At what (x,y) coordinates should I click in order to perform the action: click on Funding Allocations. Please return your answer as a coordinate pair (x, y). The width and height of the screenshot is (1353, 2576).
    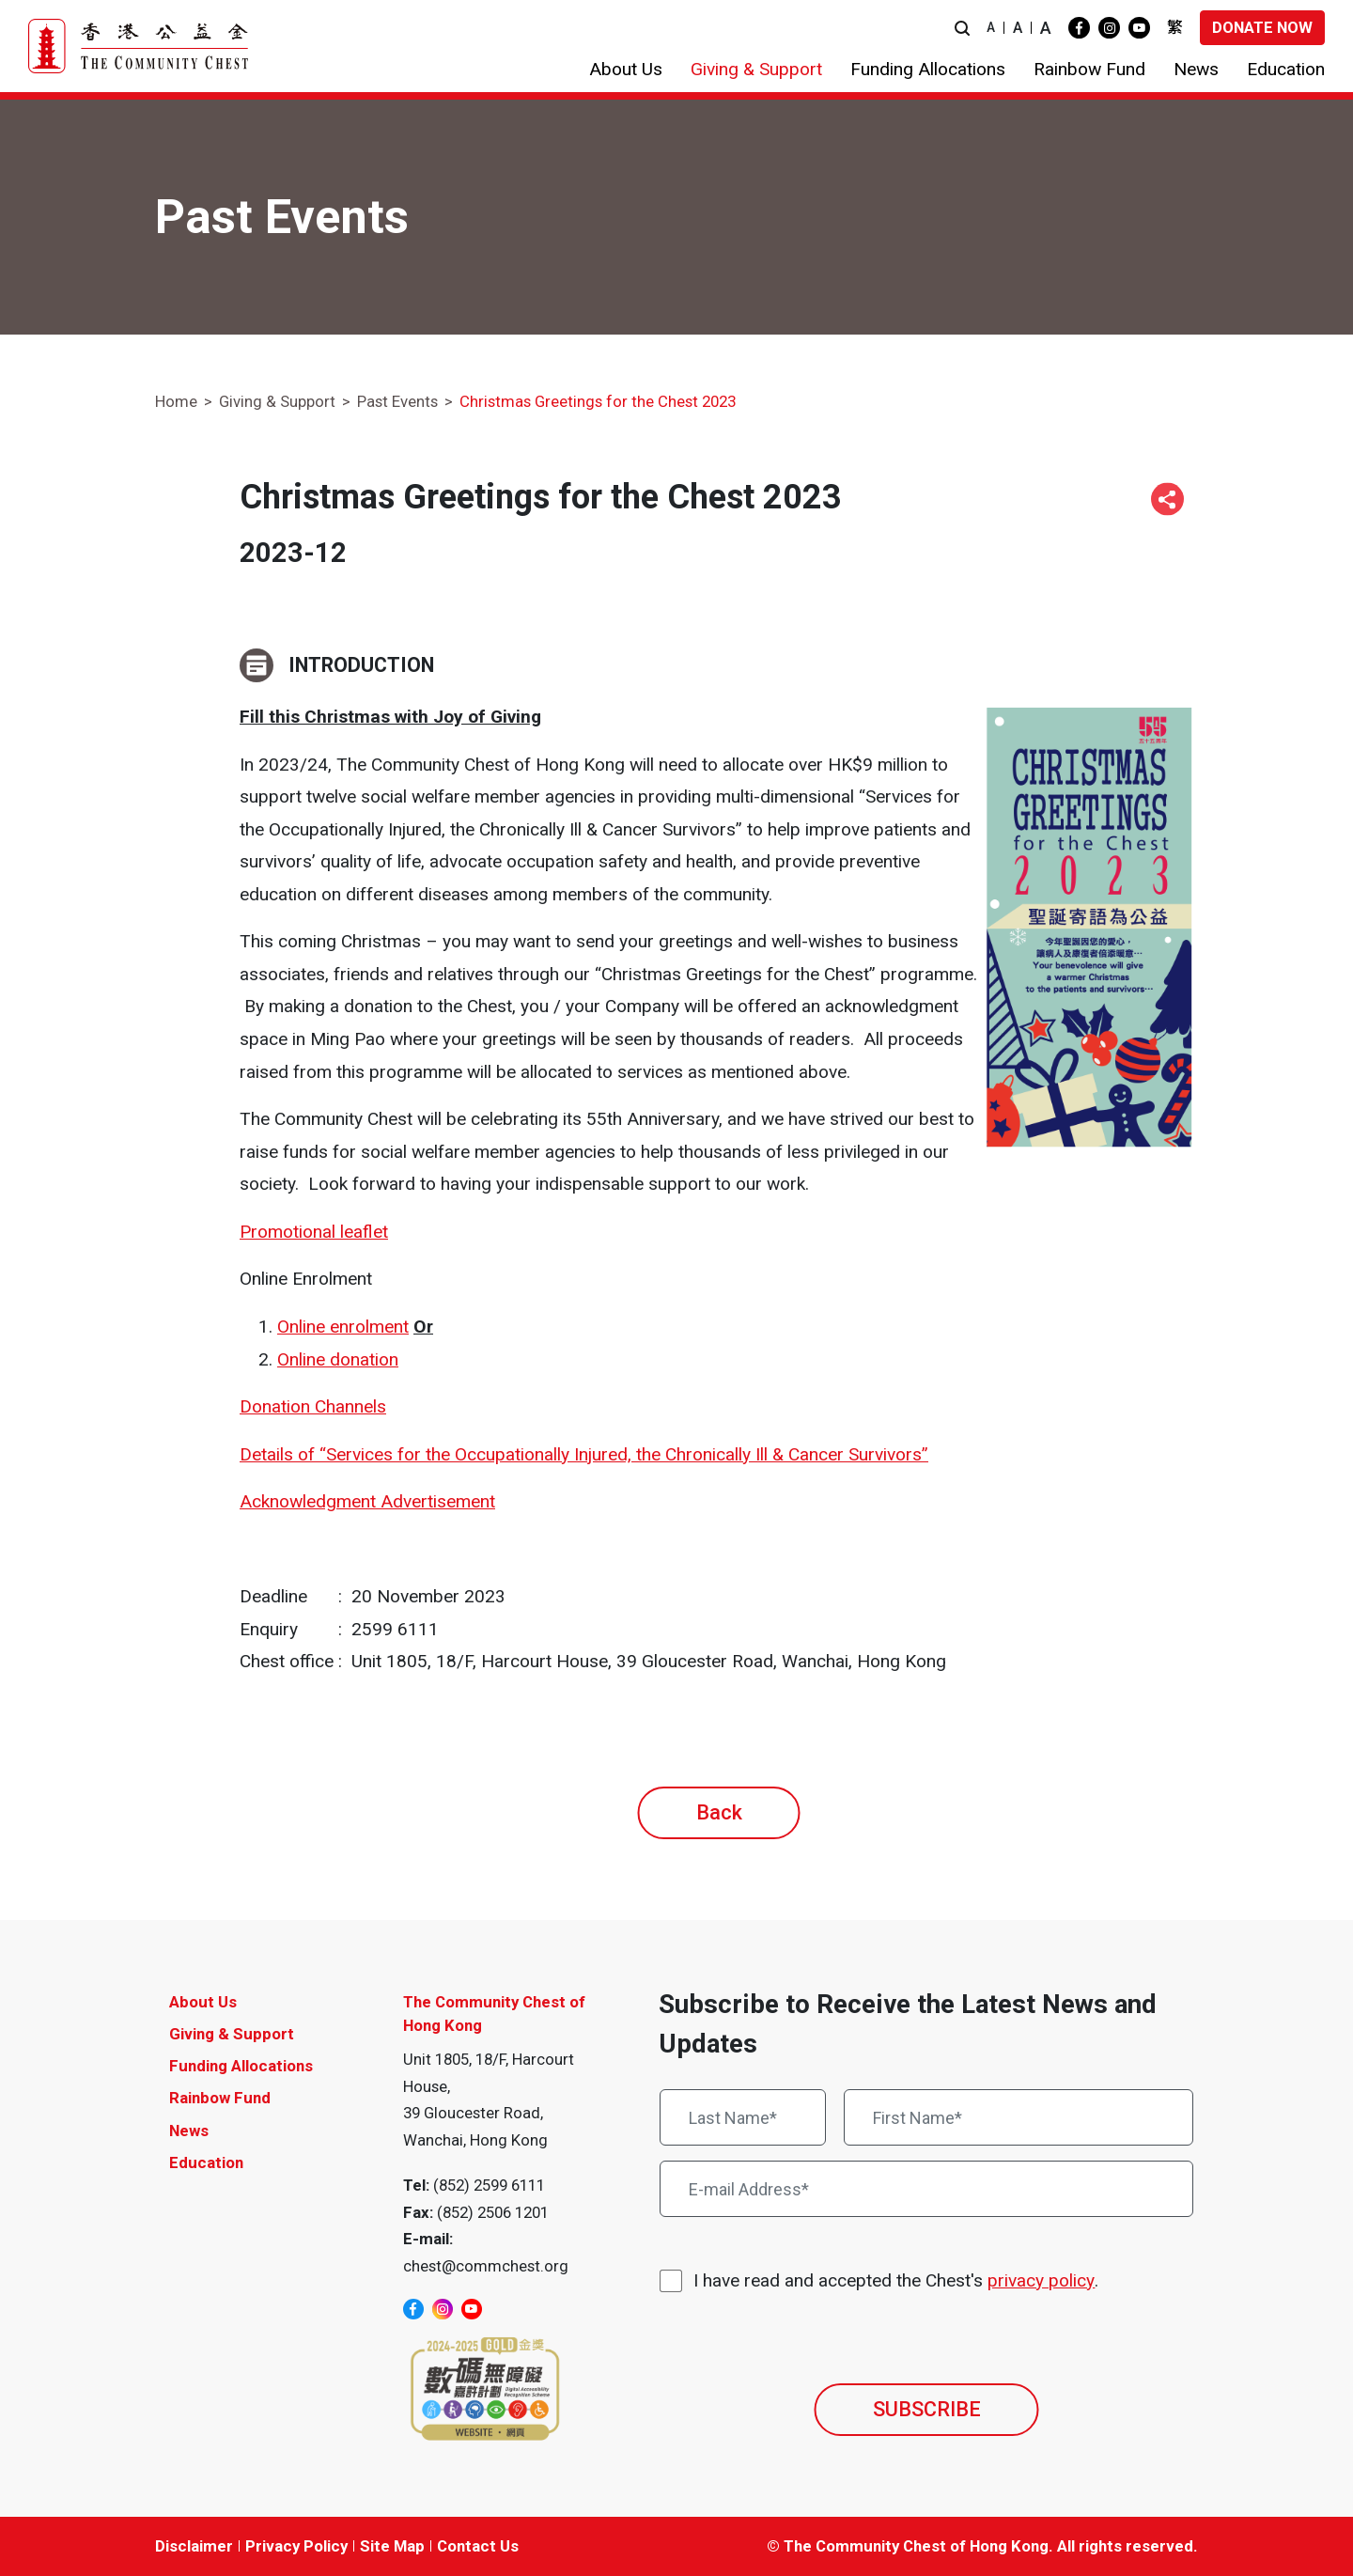
    Looking at the image, I should click on (241, 2065).